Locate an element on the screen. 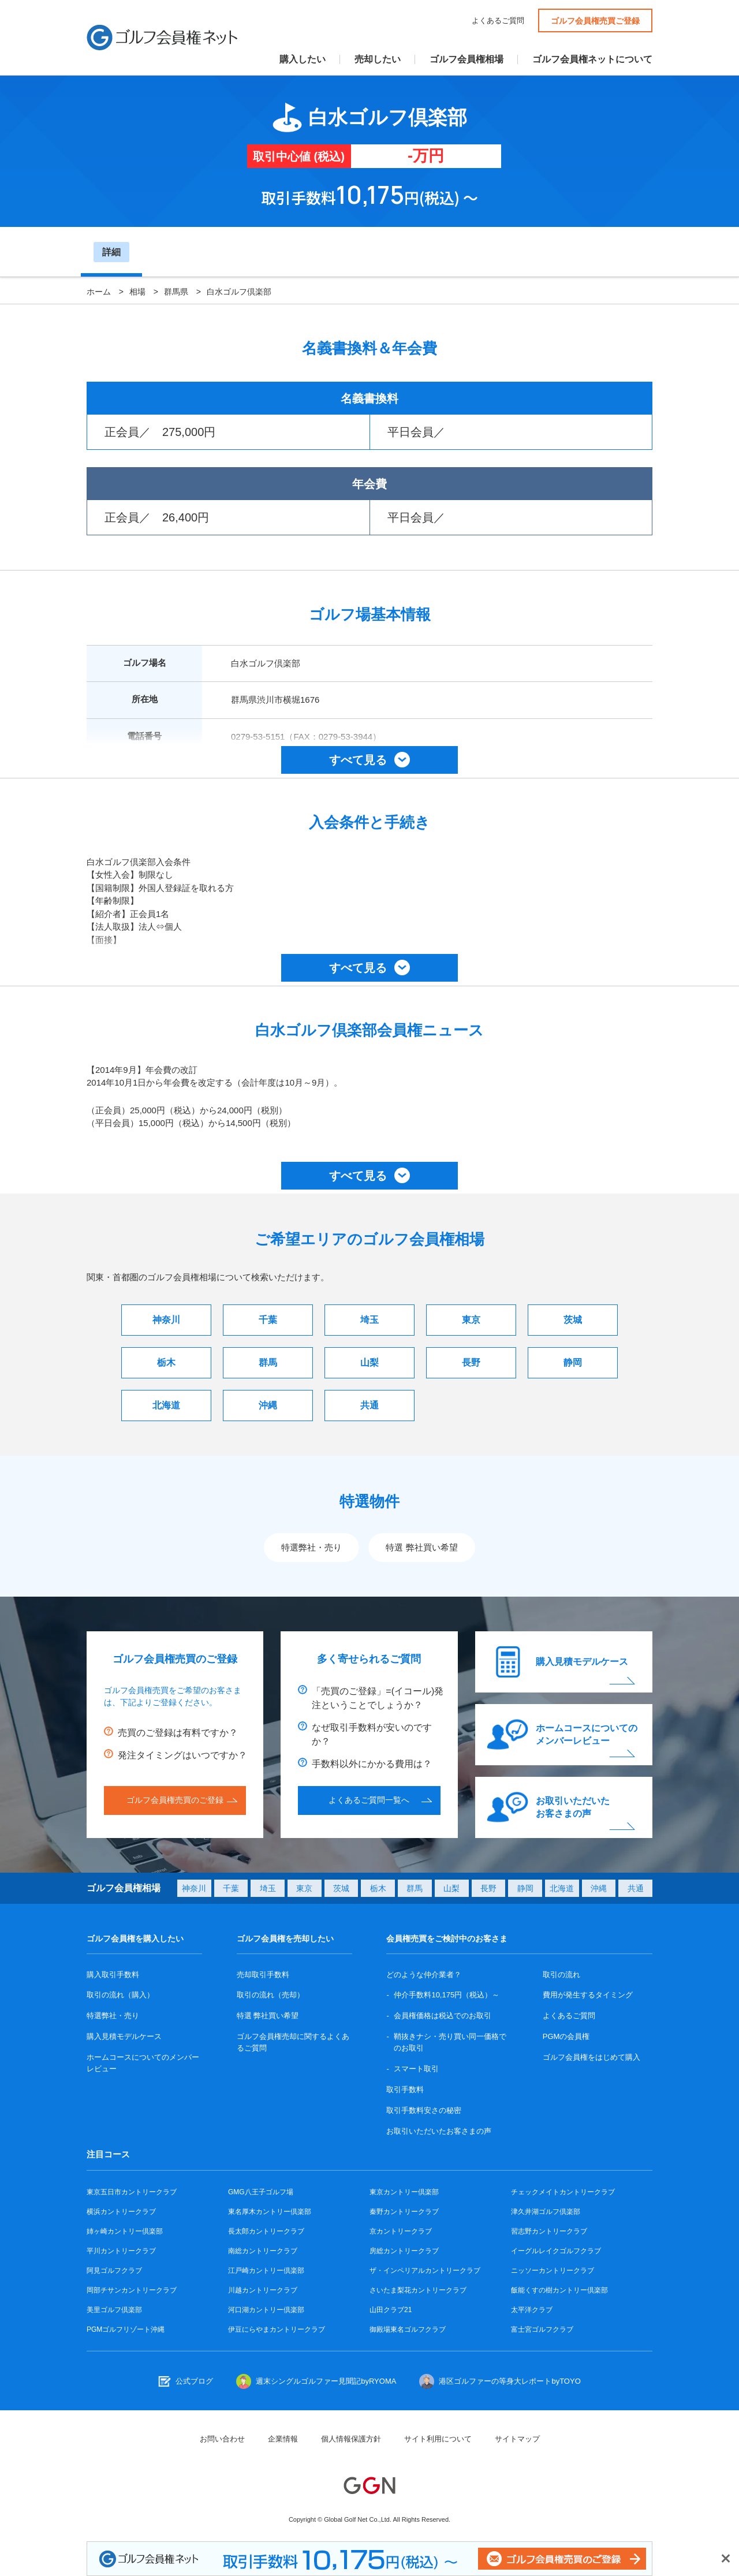 This screenshot has height=2576, width=739. 阿見ゴルフクラブ is located at coordinates (114, 2270).